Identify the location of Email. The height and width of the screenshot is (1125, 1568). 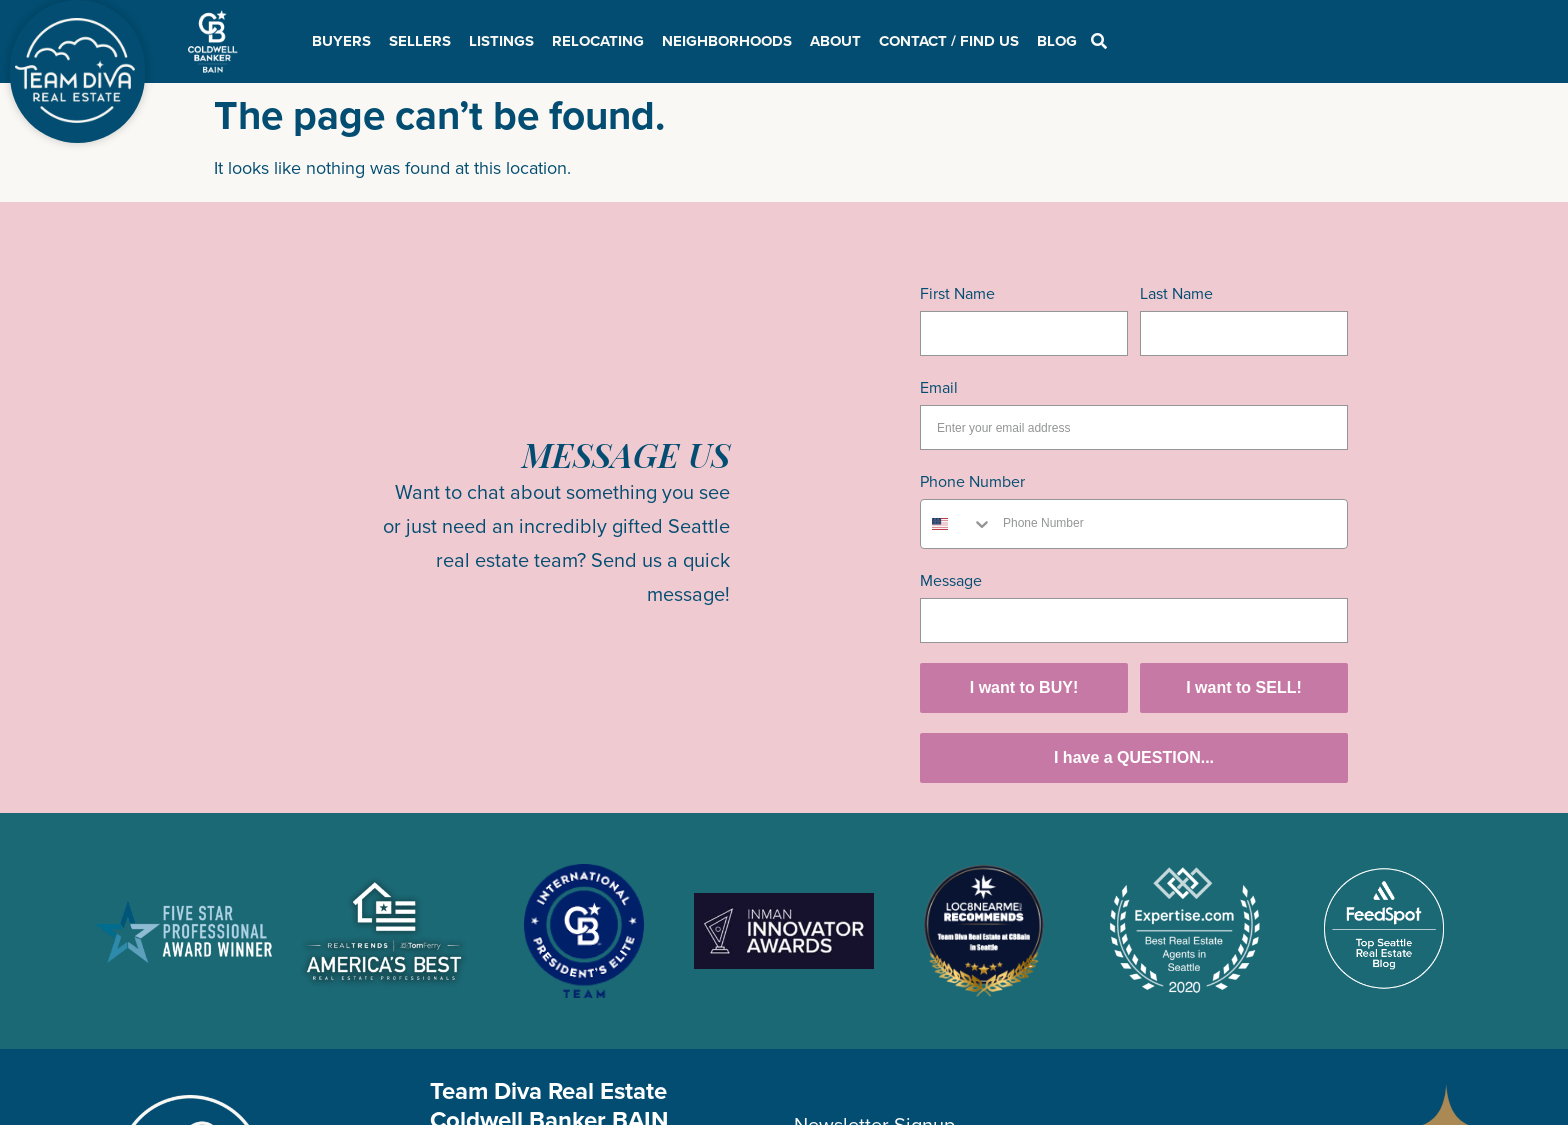
(939, 387).